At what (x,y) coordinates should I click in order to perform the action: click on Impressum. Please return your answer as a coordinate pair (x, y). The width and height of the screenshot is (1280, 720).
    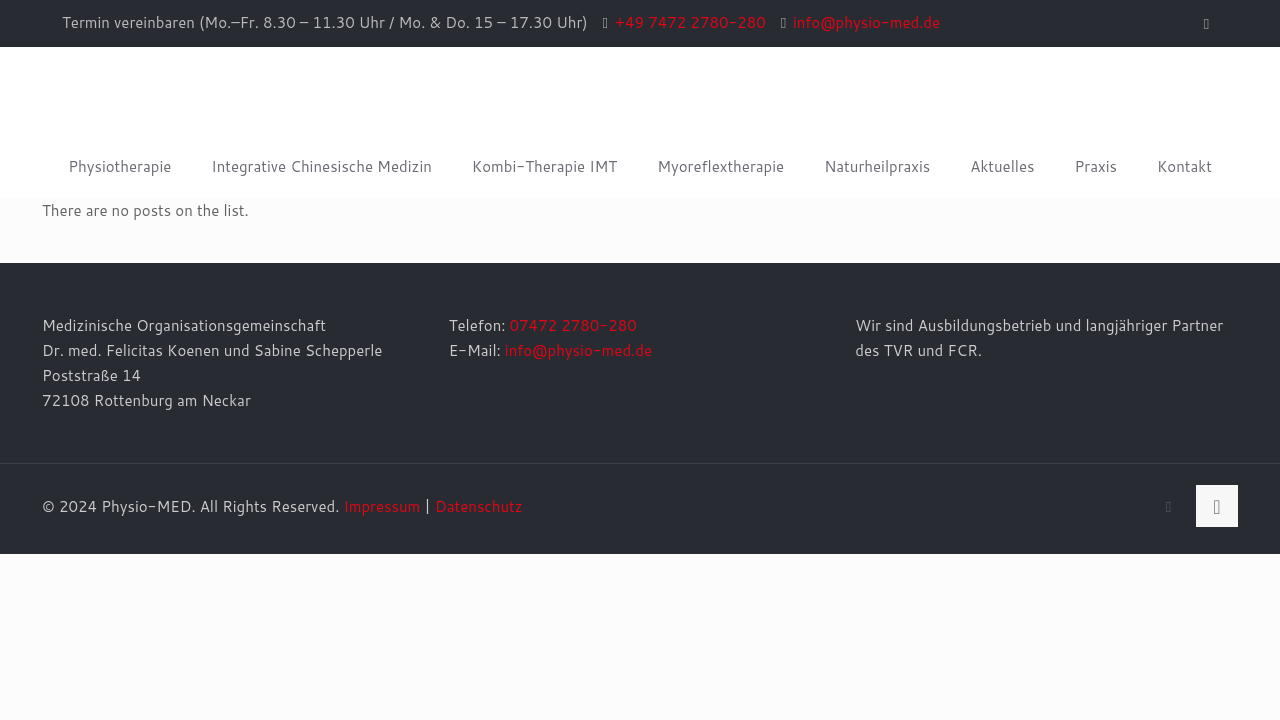
    Looking at the image, I should click on (381, 506).